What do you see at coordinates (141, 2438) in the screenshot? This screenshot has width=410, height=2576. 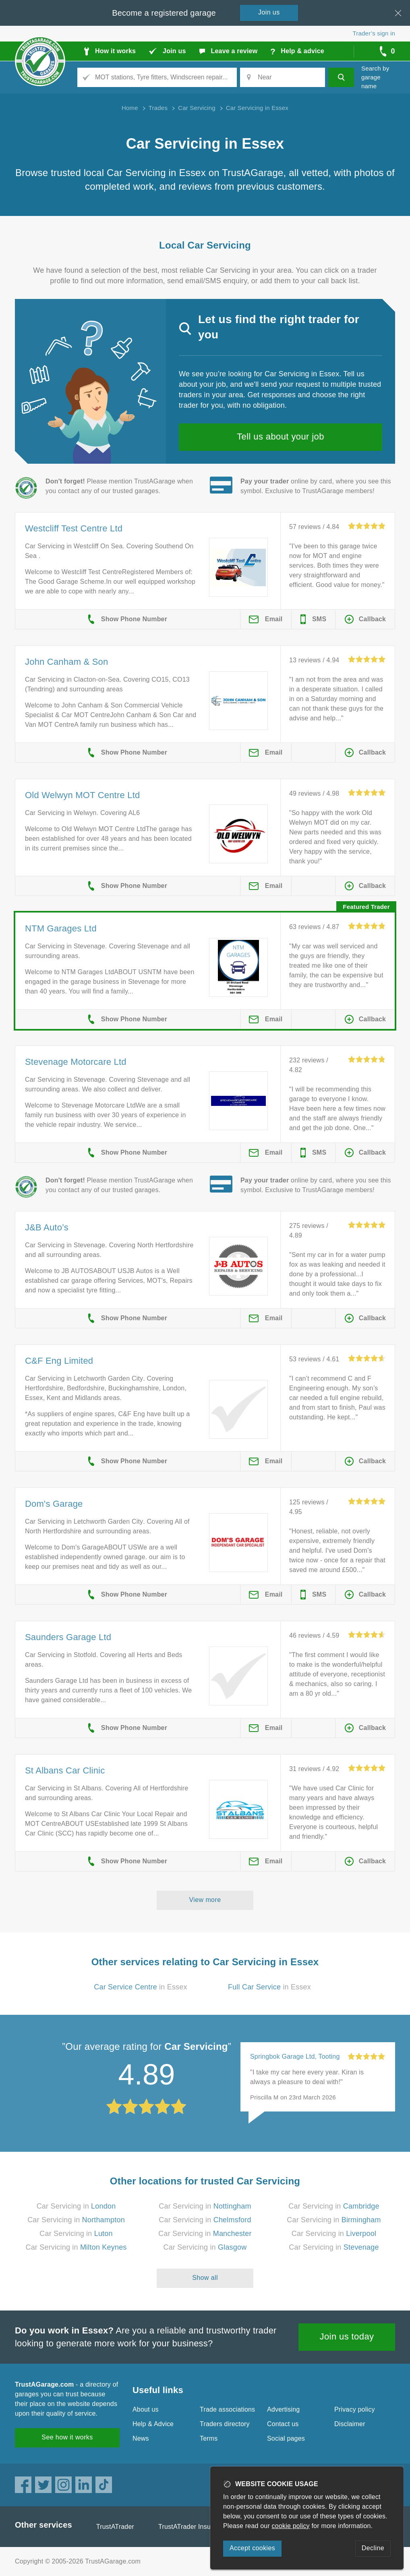 I see `News` at bounding box center [141, 2438].